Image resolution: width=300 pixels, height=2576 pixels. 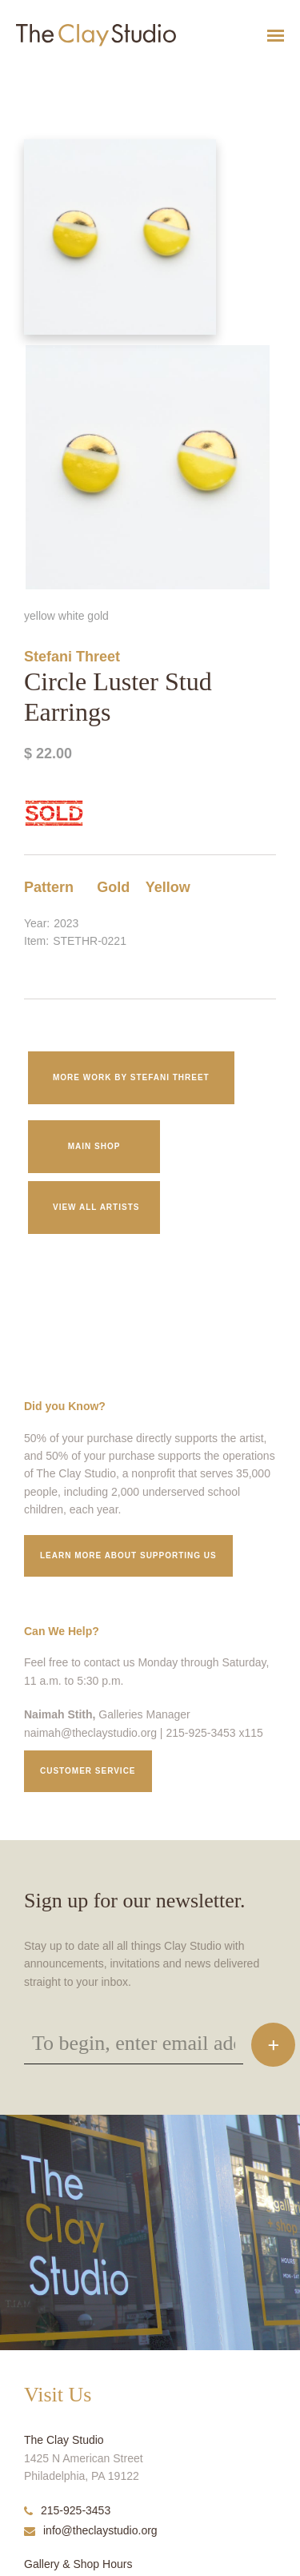 I want to click on info@theclaystudio.org, so click(x=91, y=2530).